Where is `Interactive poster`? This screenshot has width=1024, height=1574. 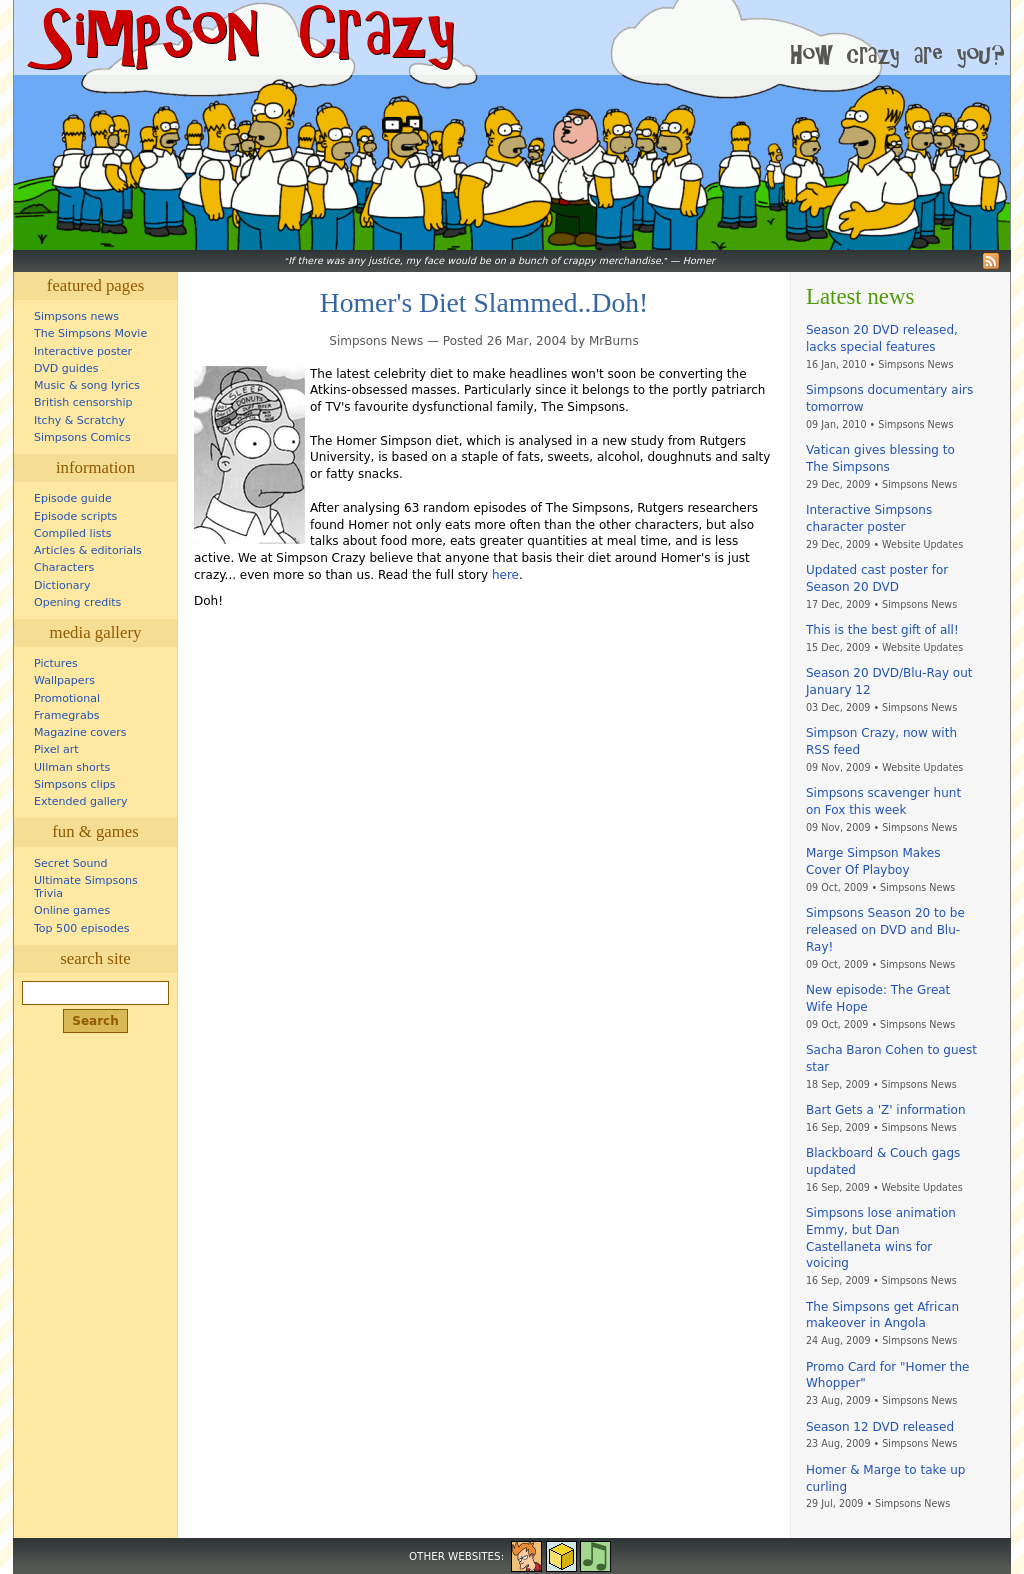
Interactive poster is located at coordinates (83, 351).